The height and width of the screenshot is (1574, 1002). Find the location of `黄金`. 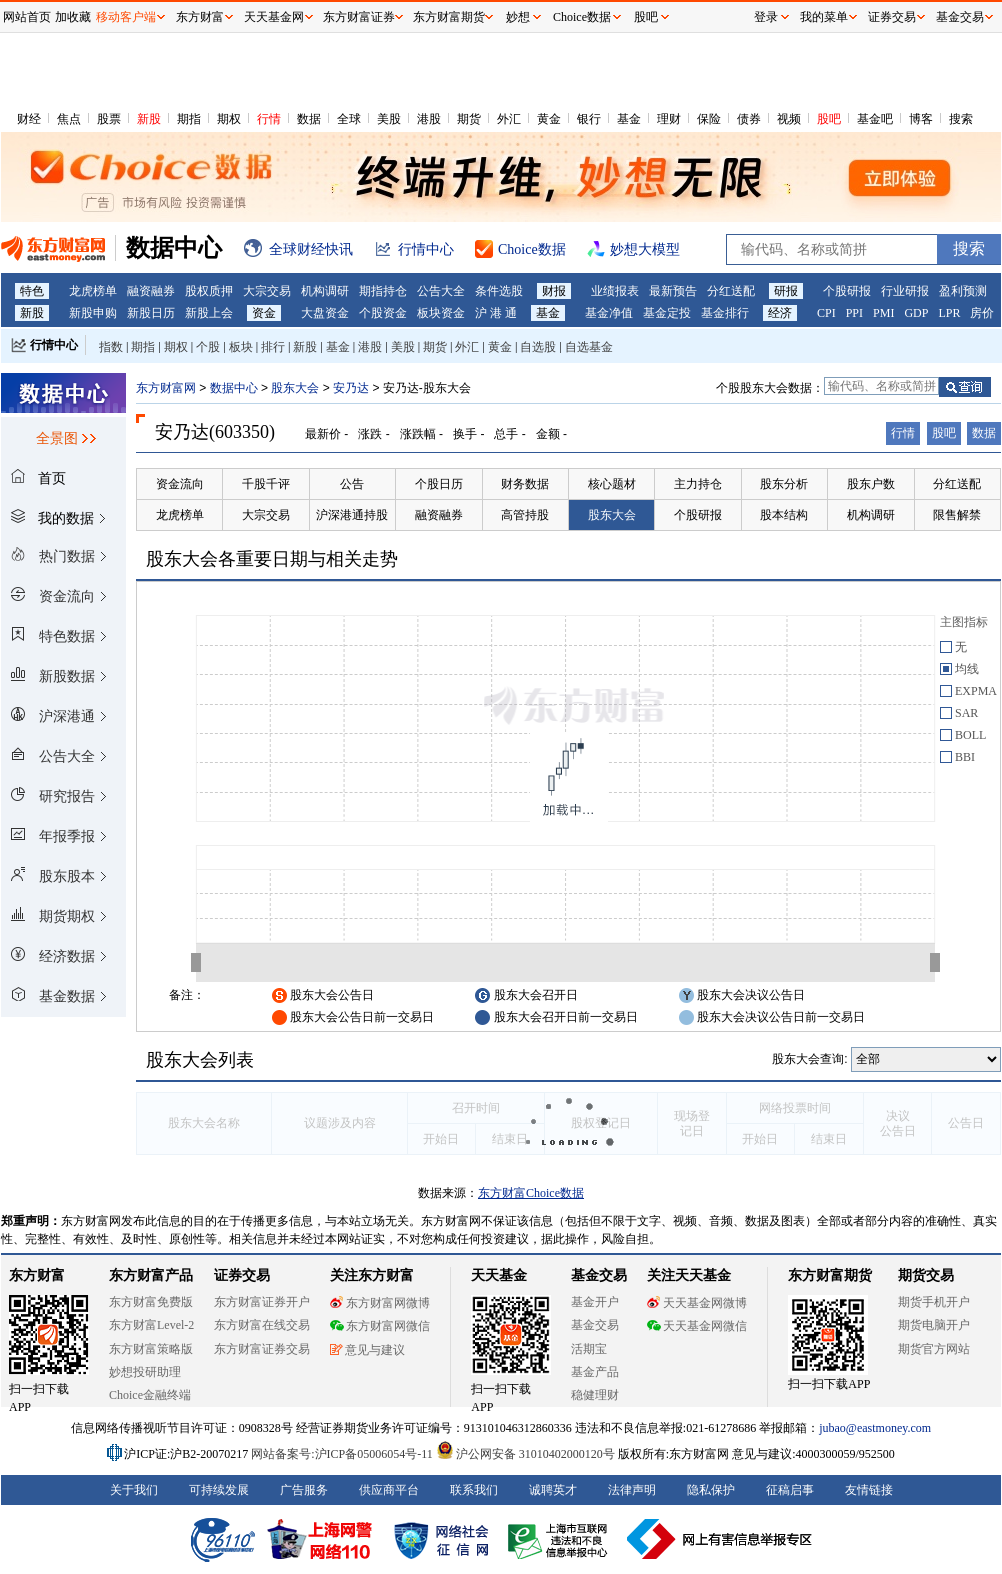

黄金 is located at coordinates (549, 119).